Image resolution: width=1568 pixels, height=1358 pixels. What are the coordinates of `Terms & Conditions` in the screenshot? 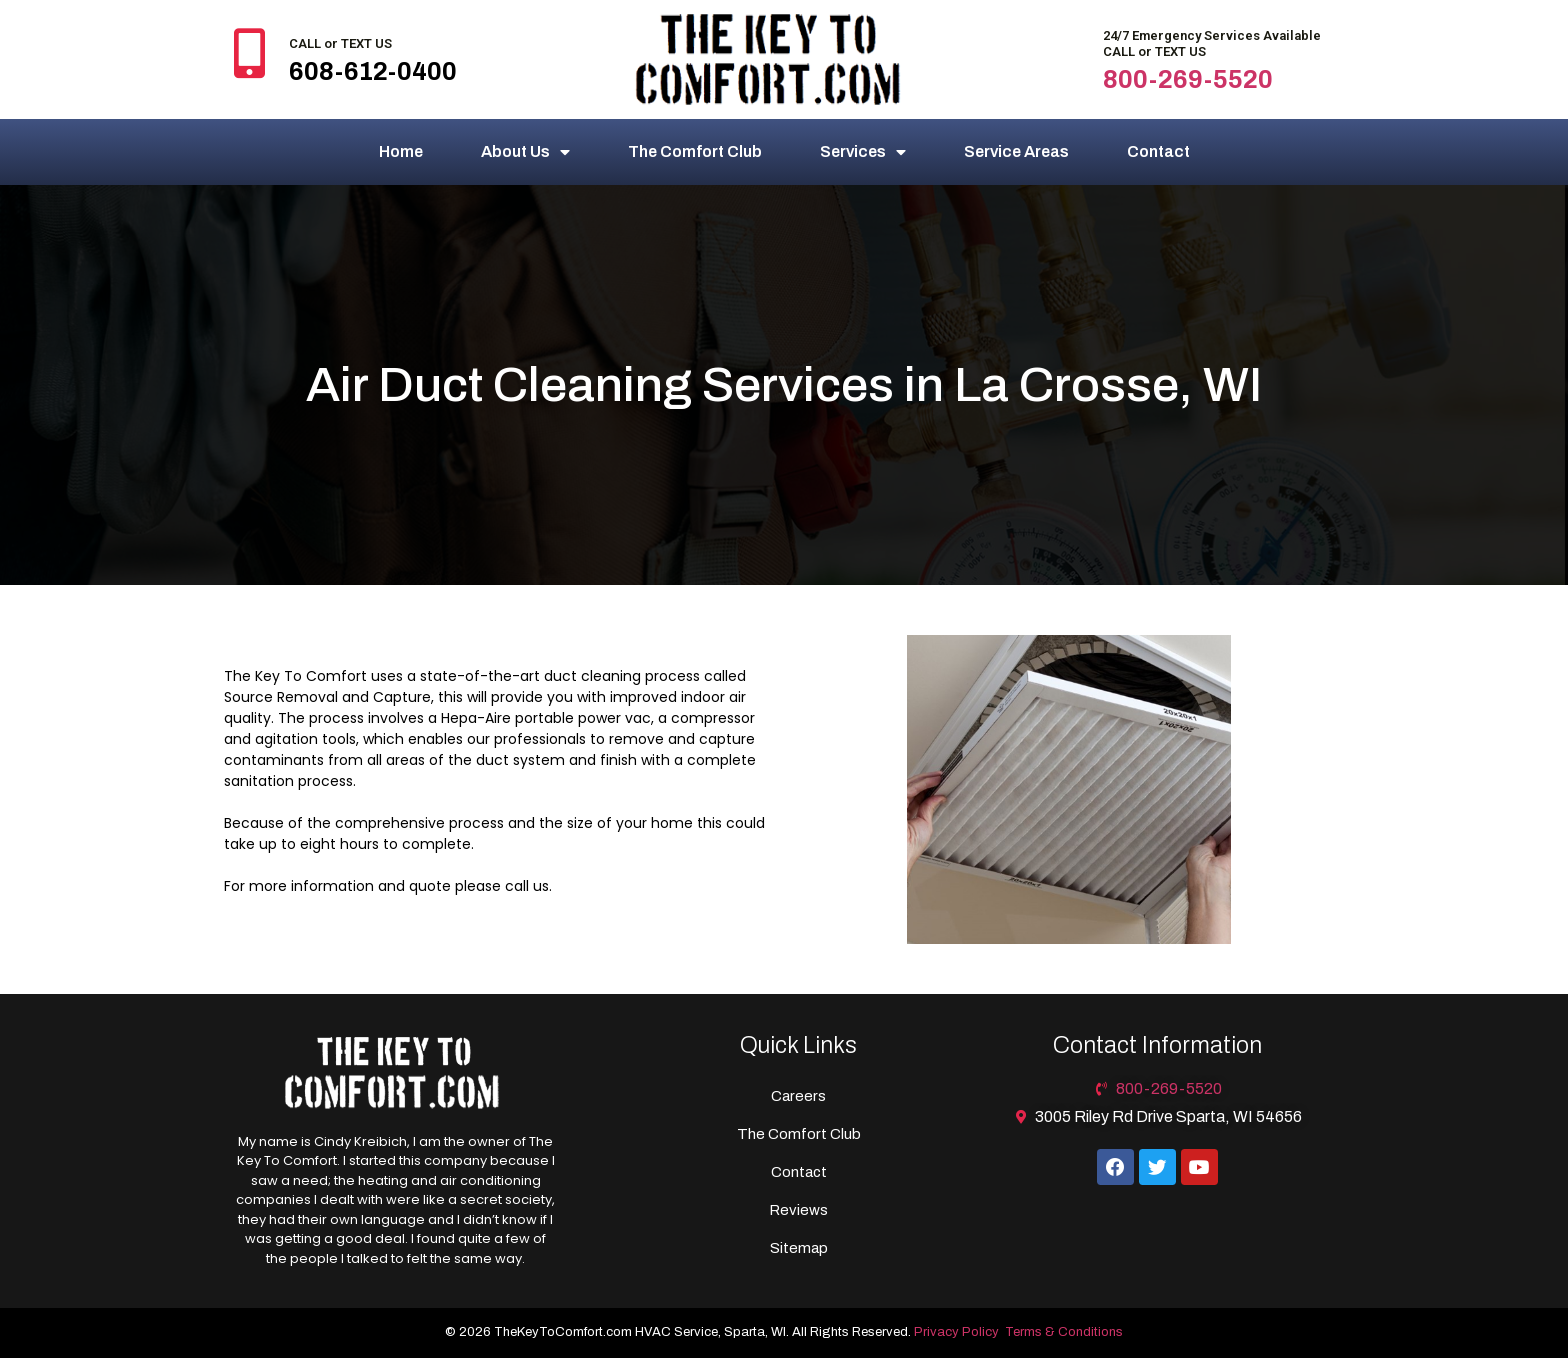 It's located at (1064, 1332).